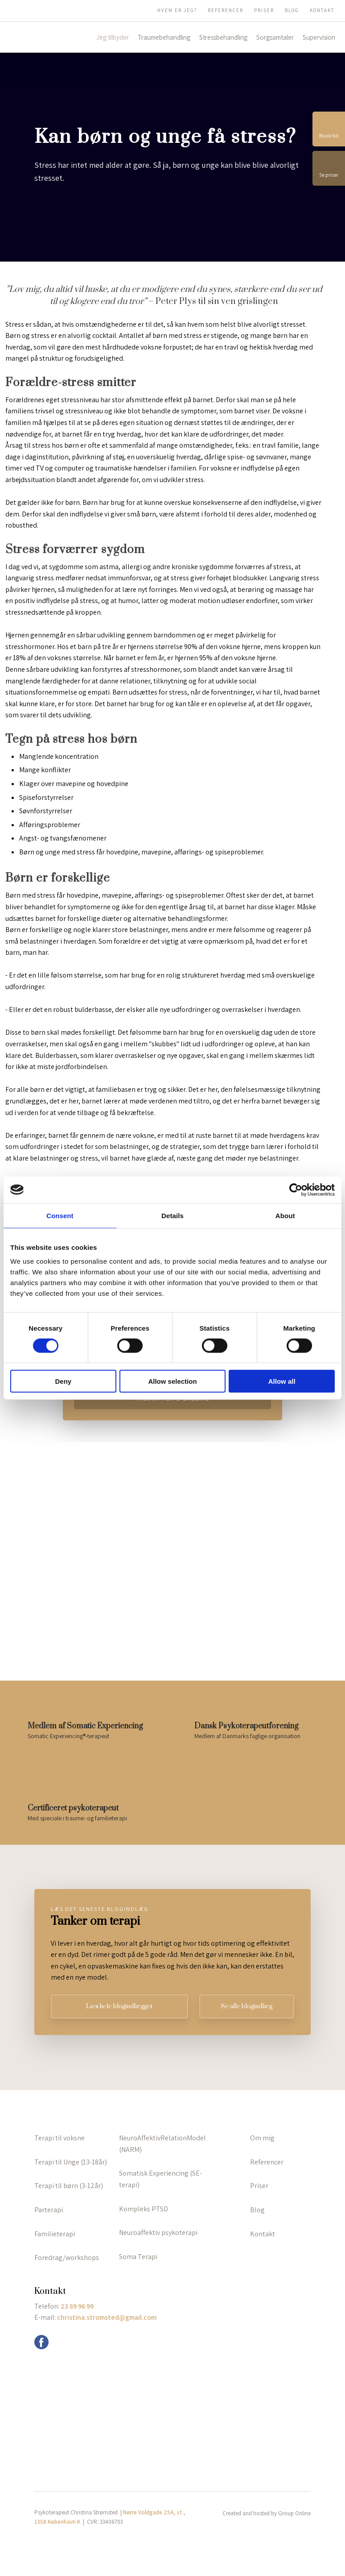  What do you see at coordinates (60, 1215) in the screenshot?
I see `Consent [tab]` at bounding box center [60, 1215].